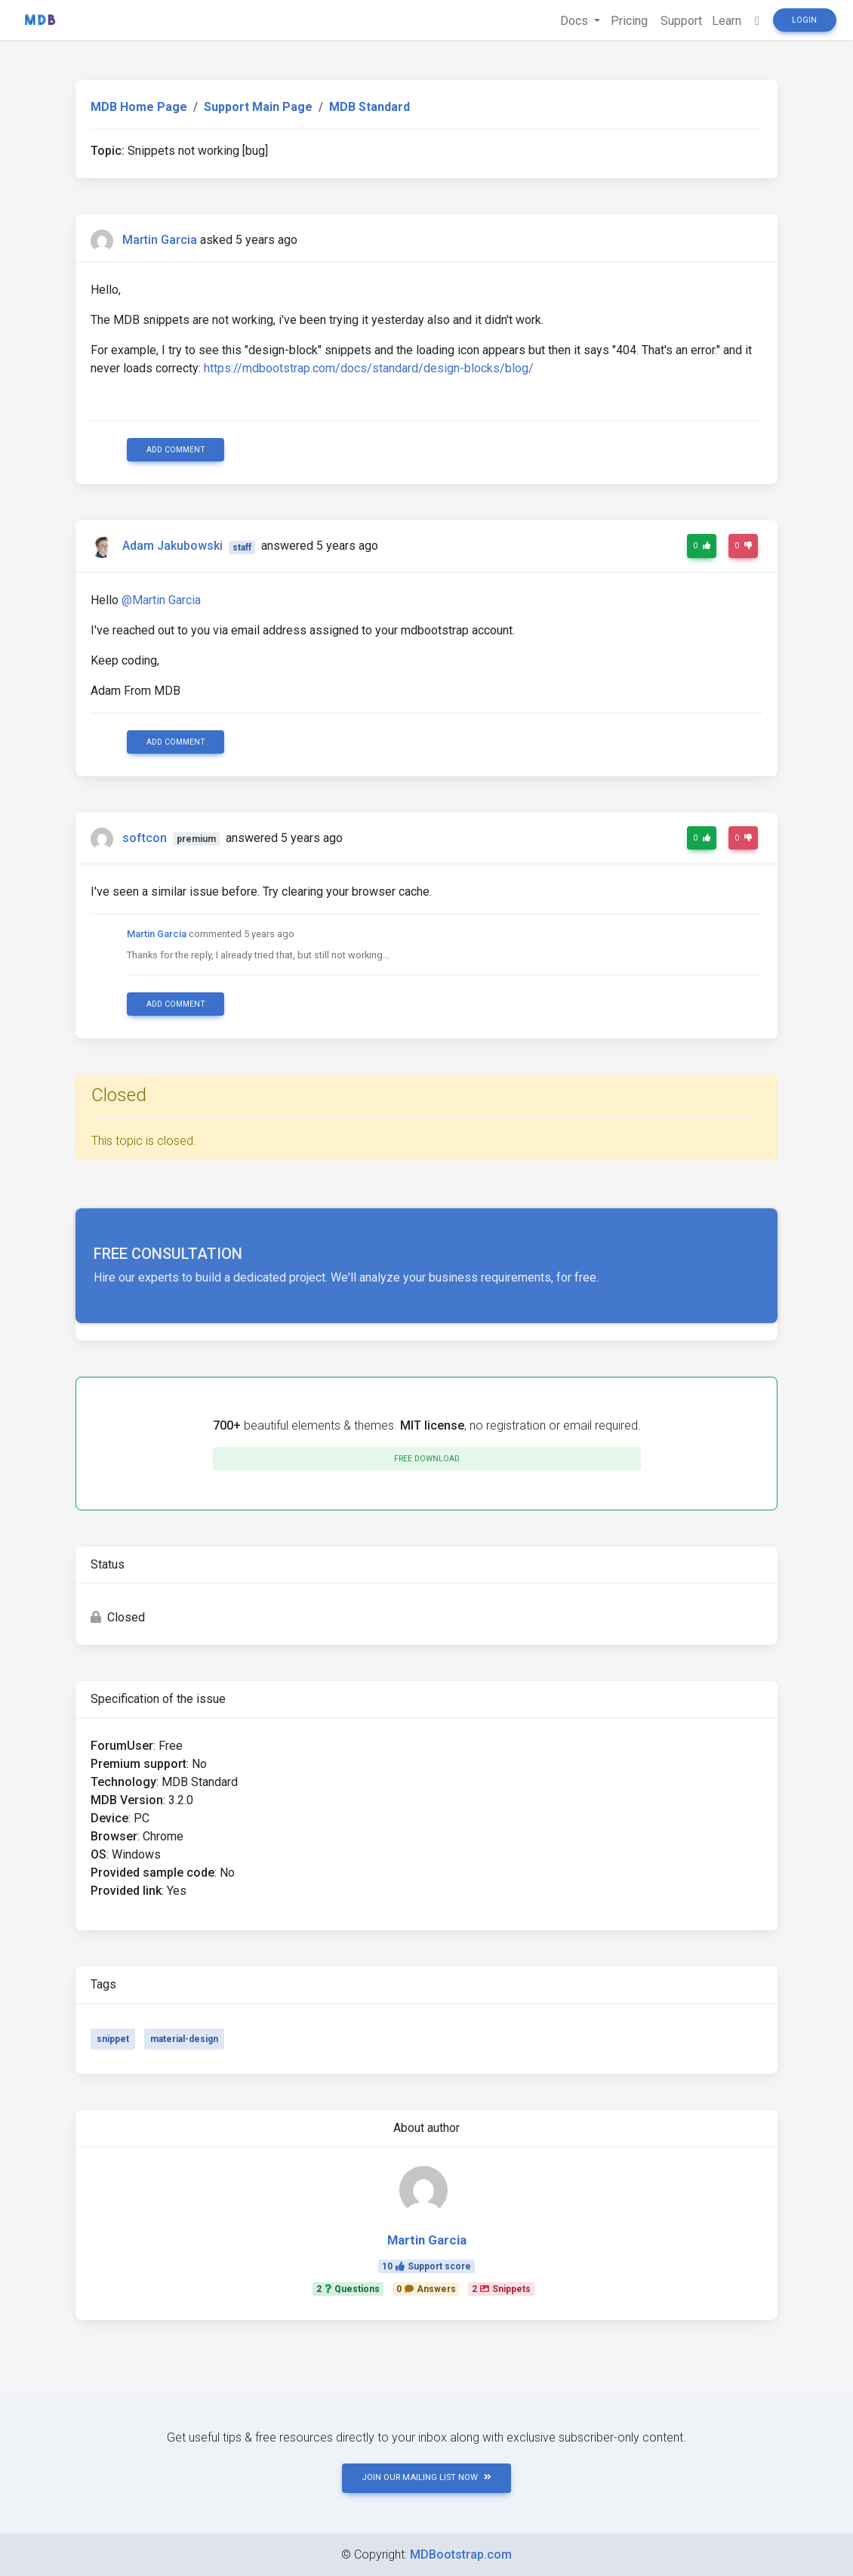  What do you see at coordinates (568, 21) in the screenshot?
I see `Docs` at bounding box center [568, 21].